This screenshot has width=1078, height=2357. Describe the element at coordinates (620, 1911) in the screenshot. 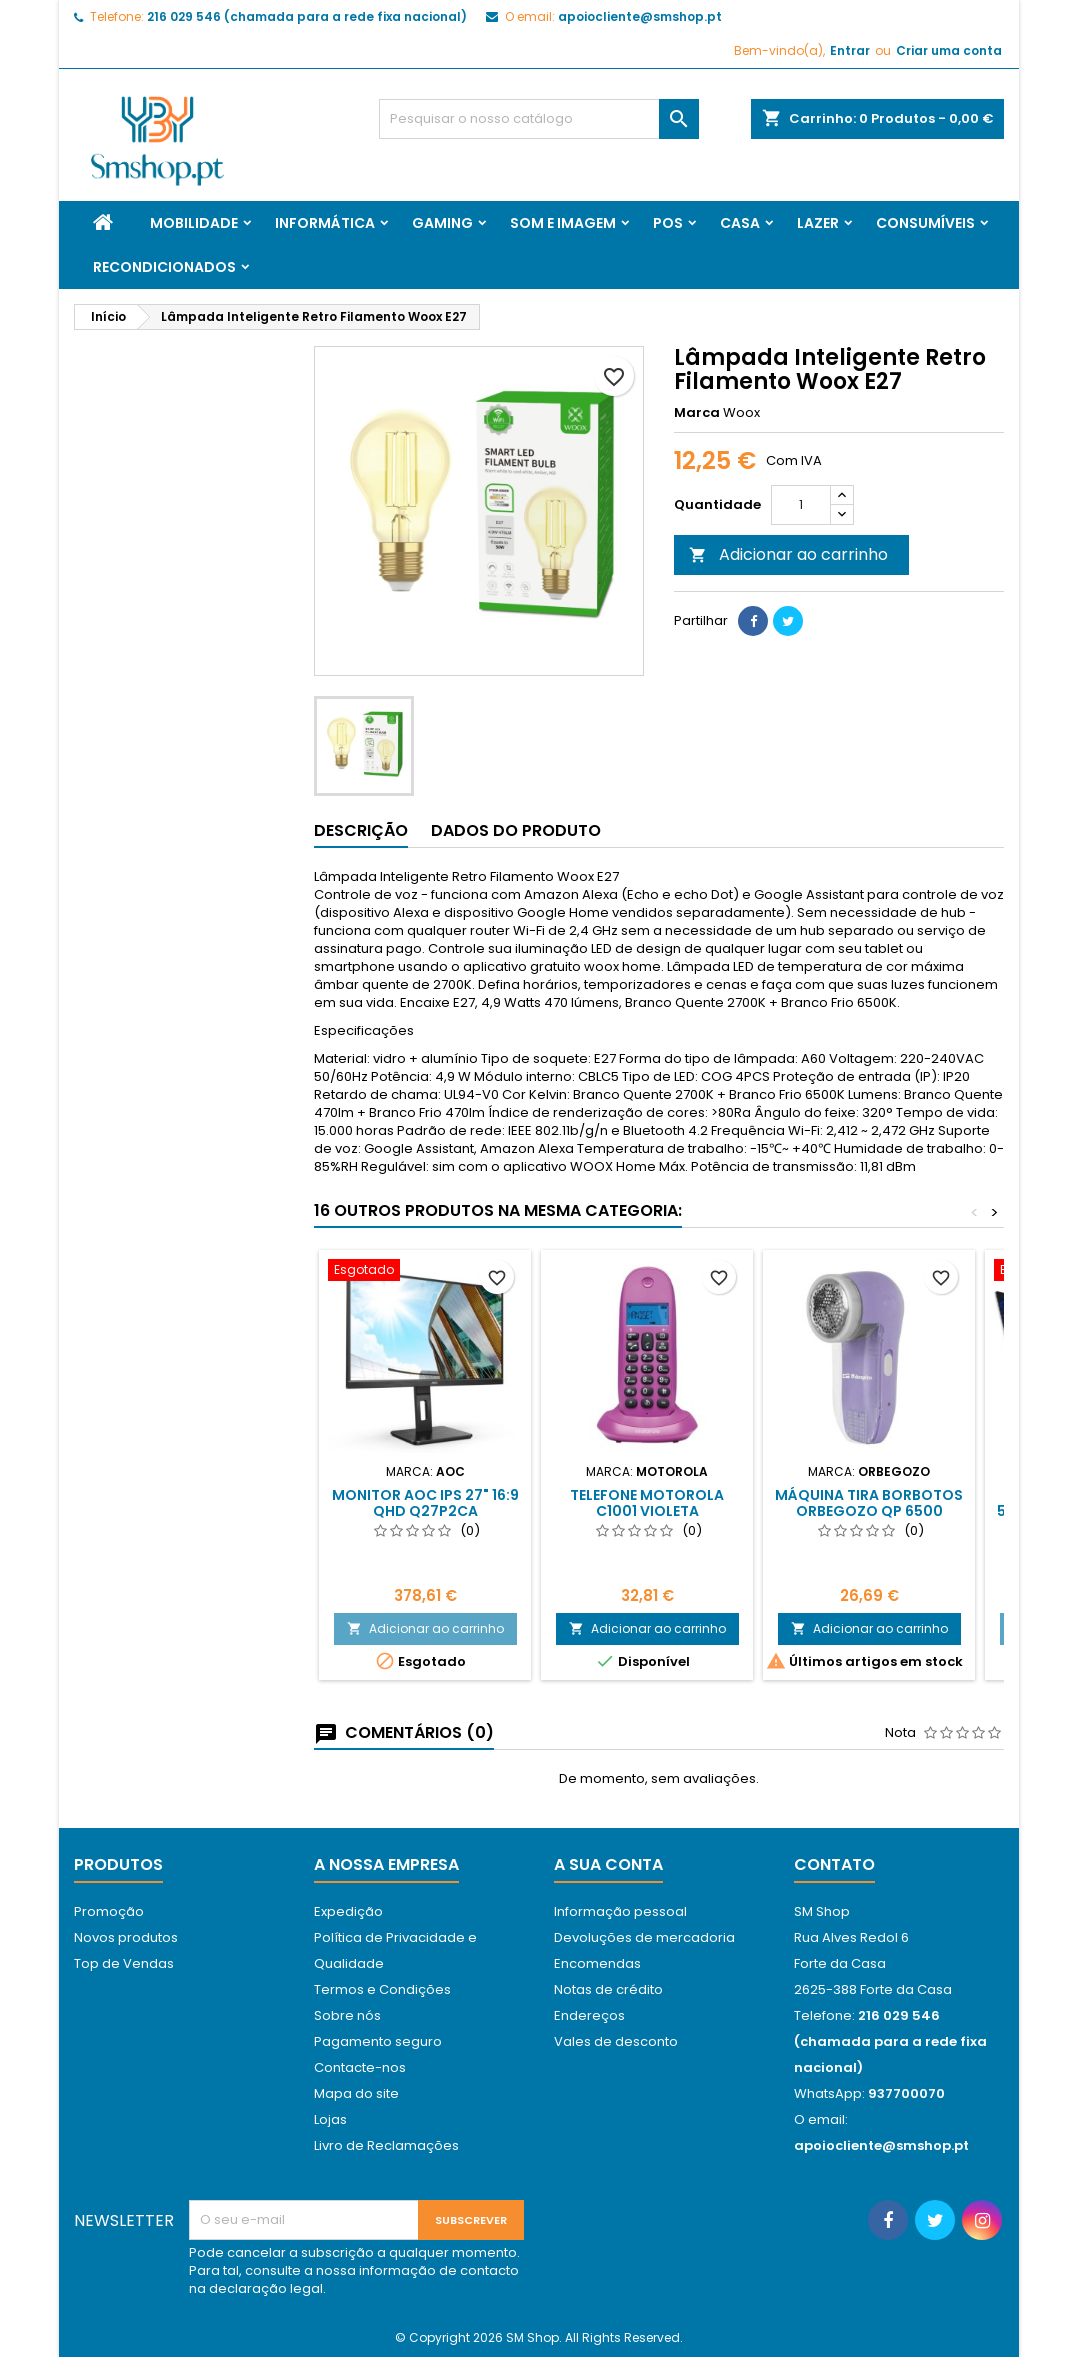

I see `Informação pessoal` at that location.